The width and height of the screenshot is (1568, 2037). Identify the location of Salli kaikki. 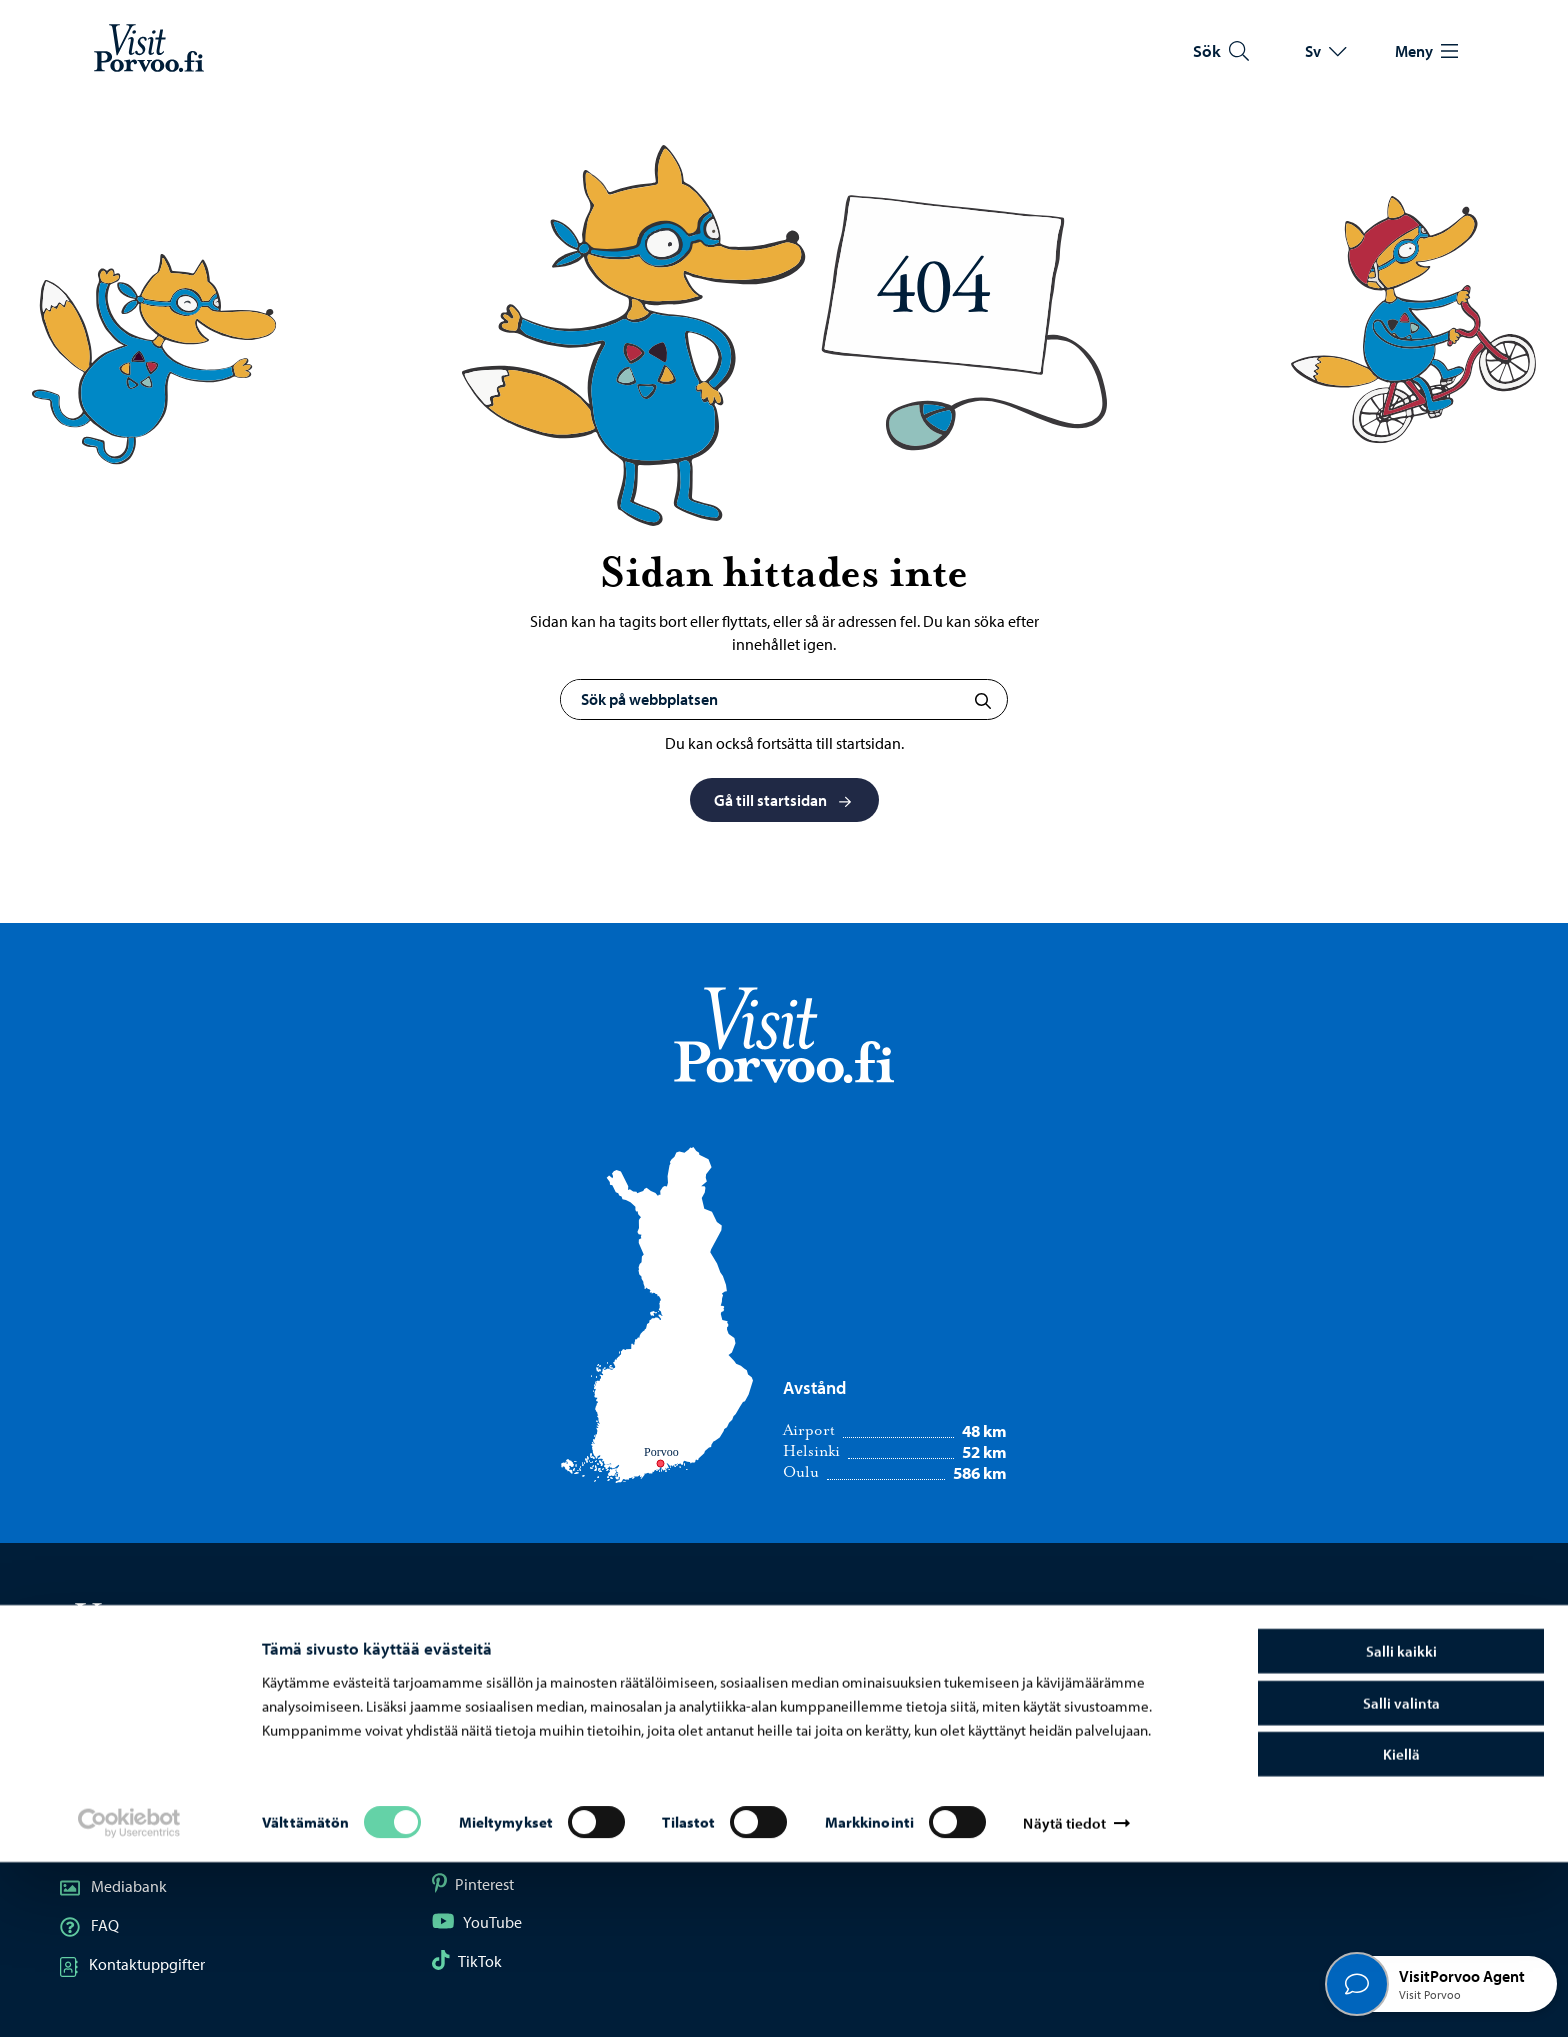
(1401, 1825).